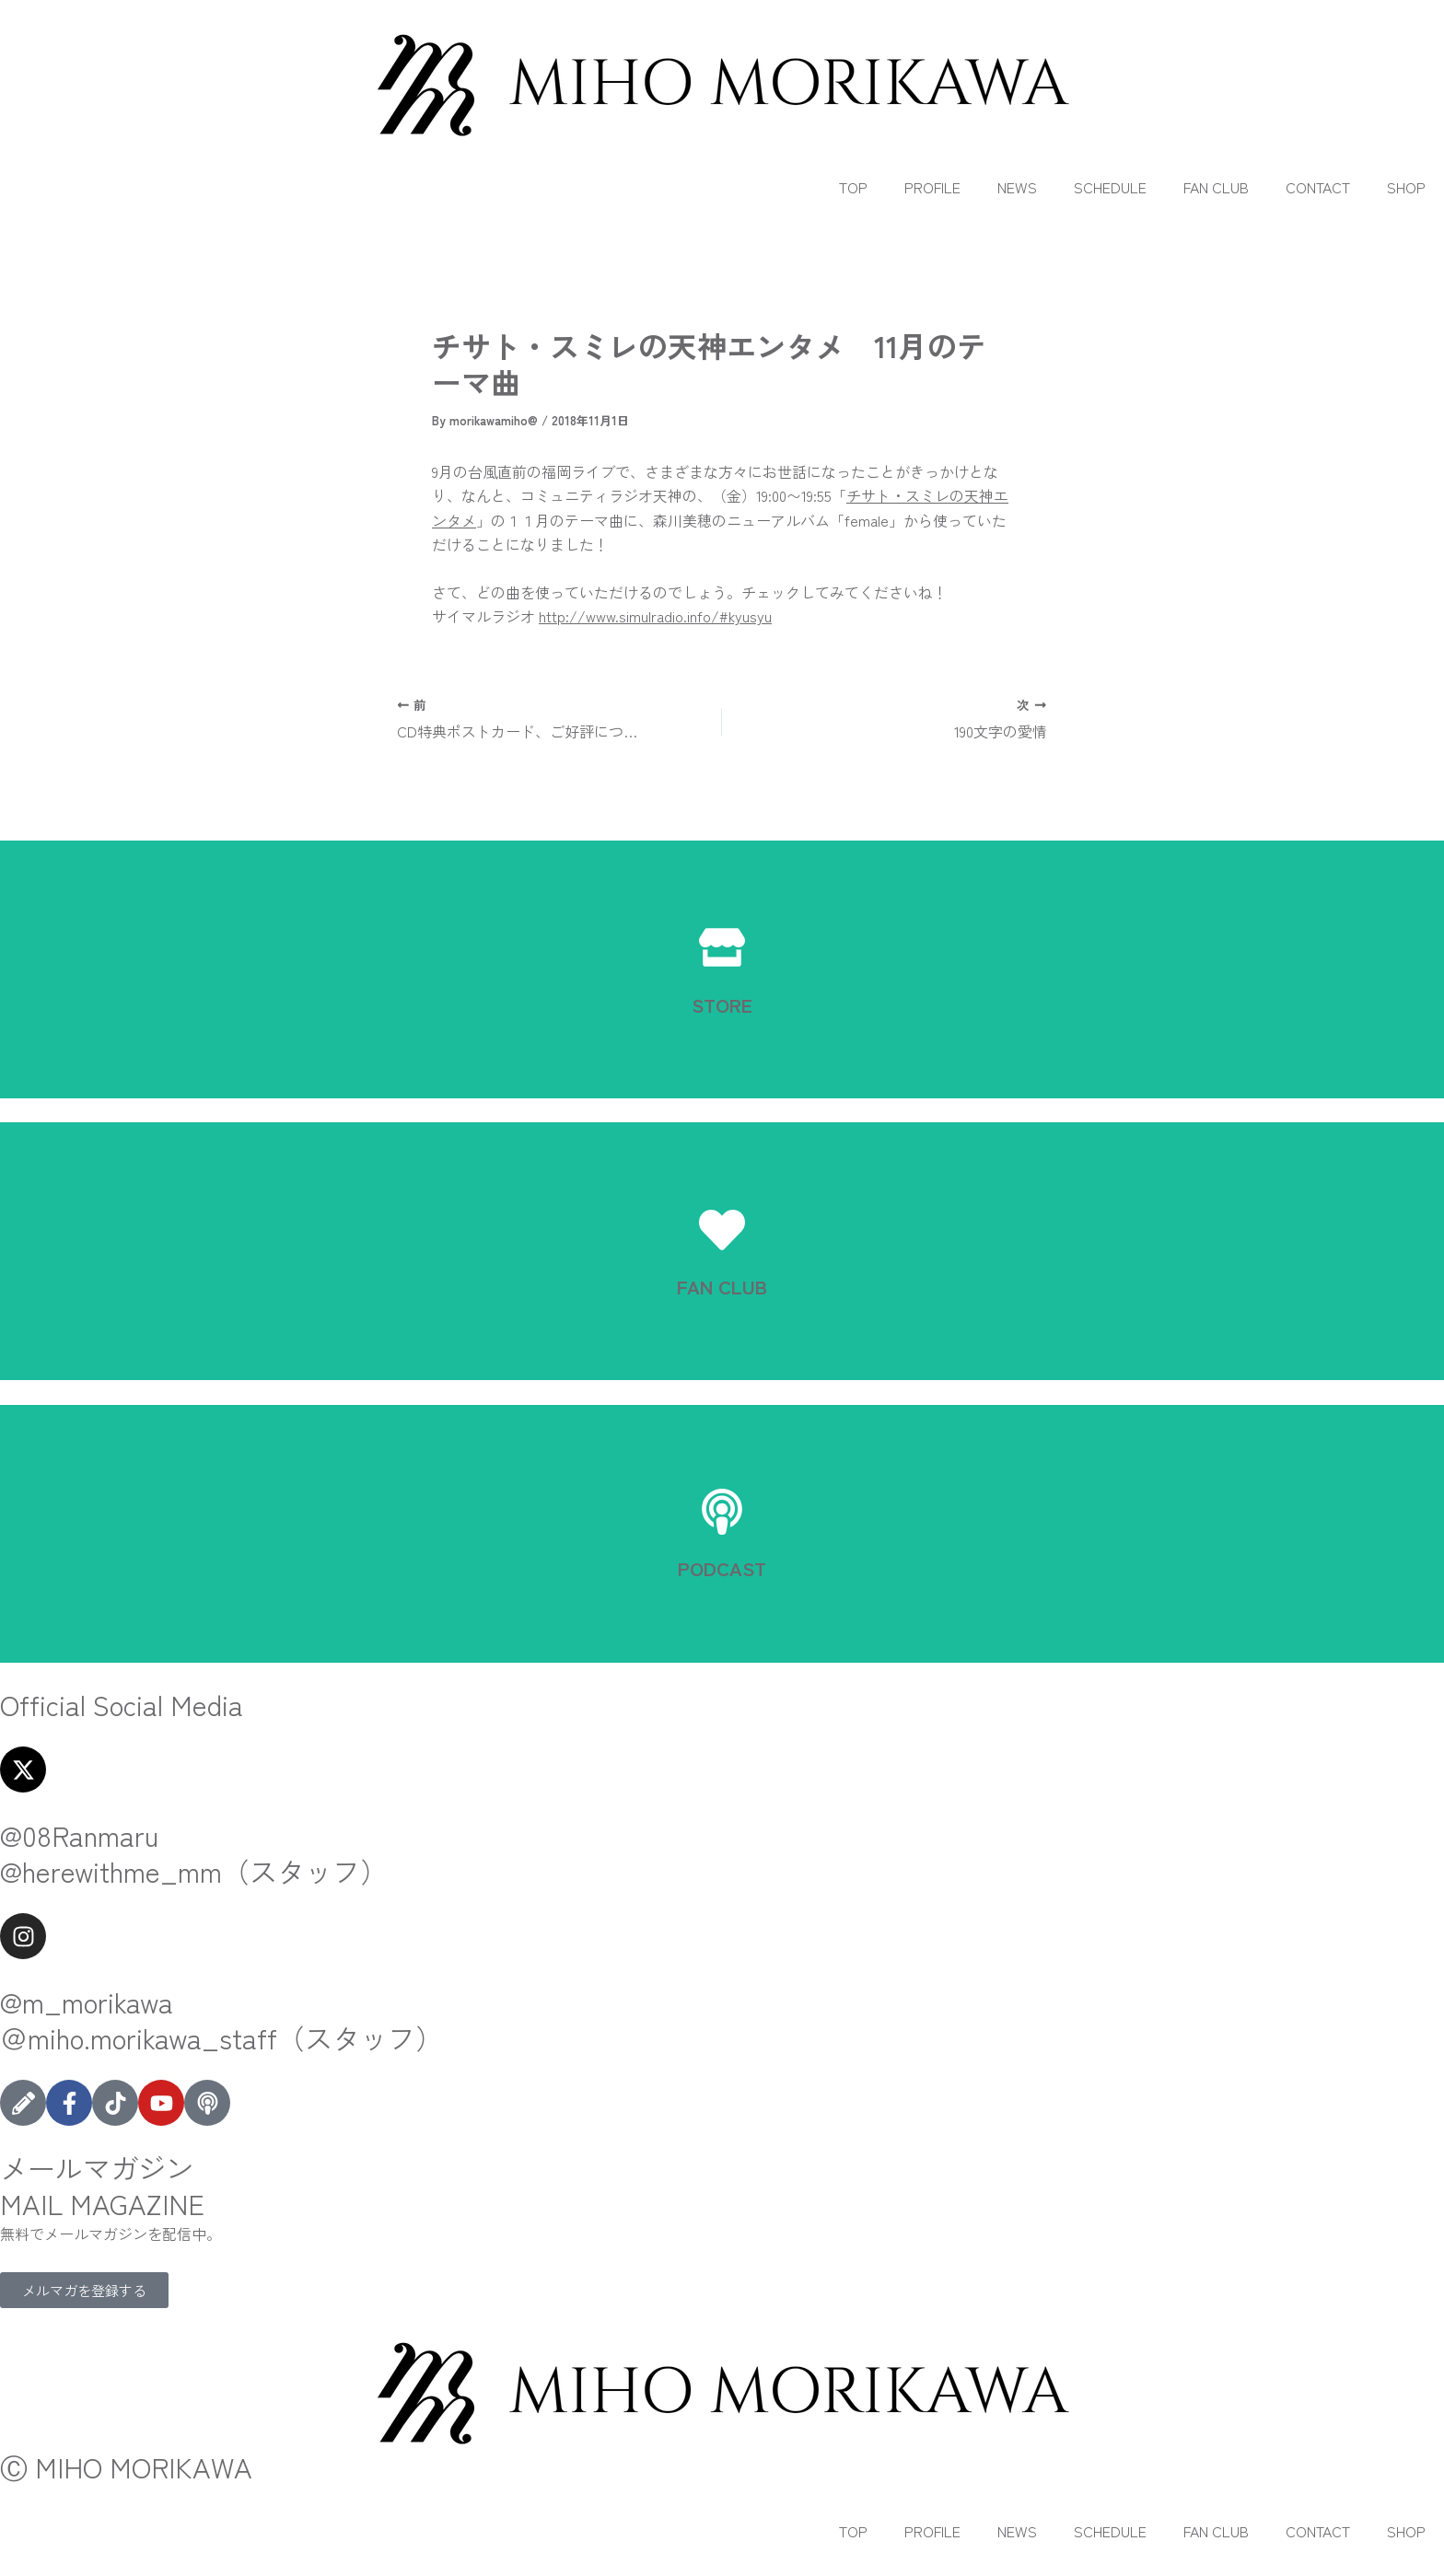  What do you see at coordinates (1318, 187) in the screenshot?
I see `CONTACT` at bounding box center [1318, 187].